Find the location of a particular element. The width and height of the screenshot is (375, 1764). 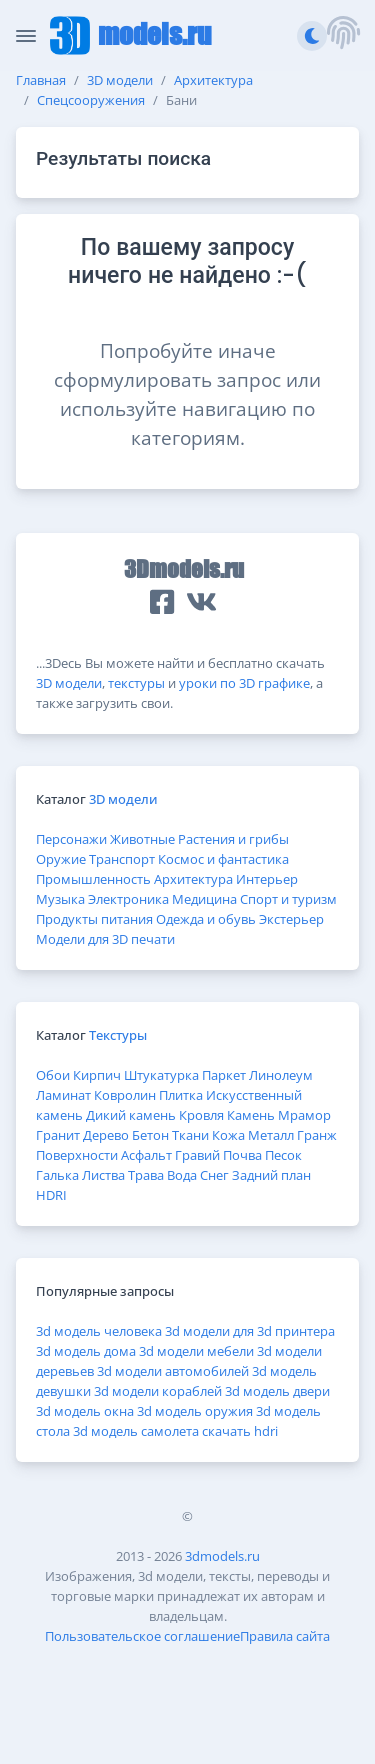

Продукты питания is located at coordinates (94, 919).